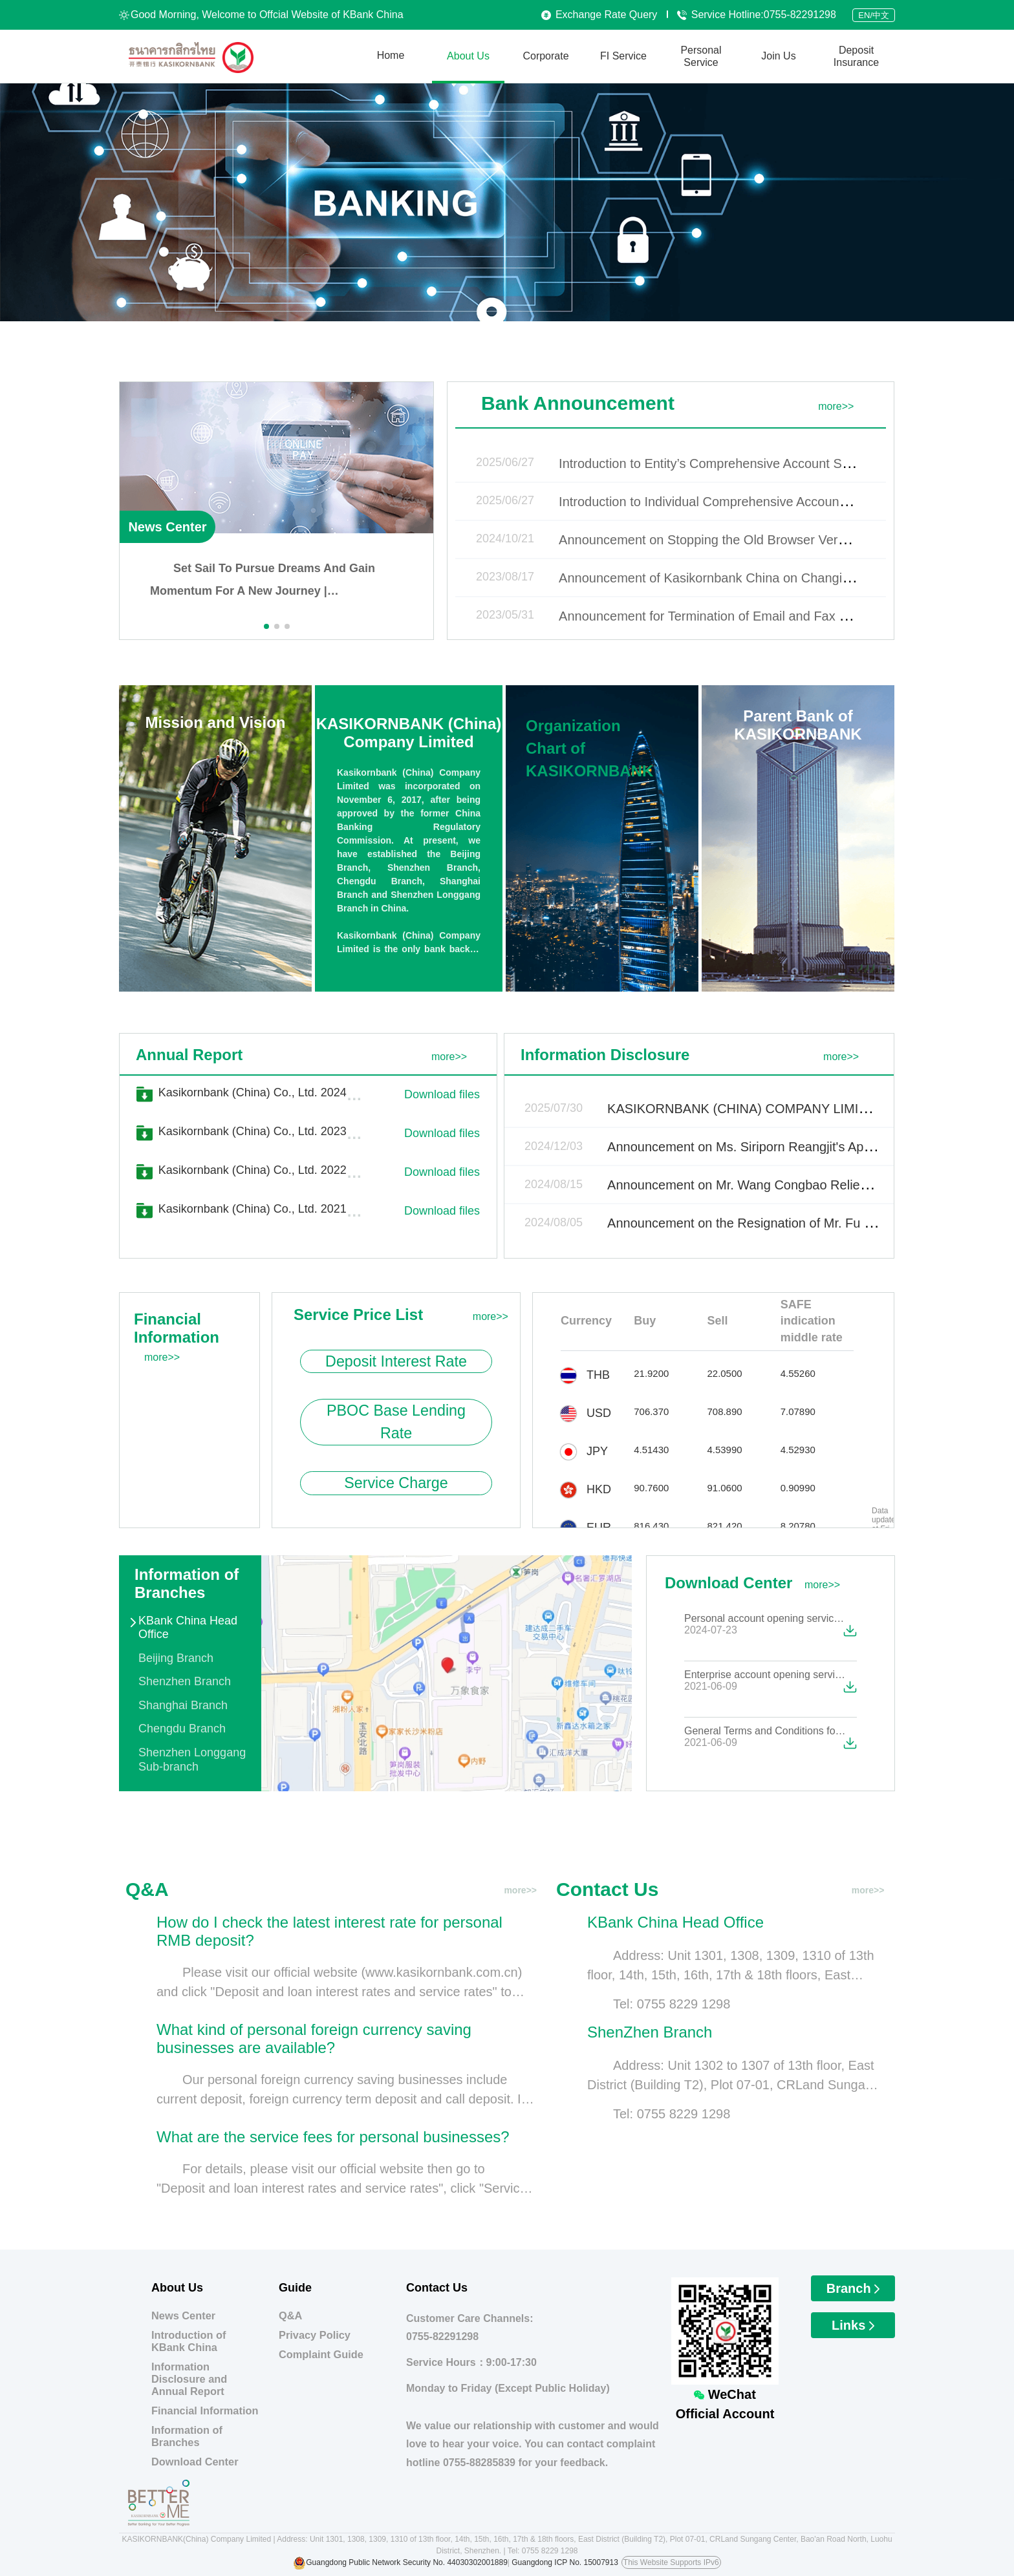 Image resolution: width=1014 pixels, height=2576 pixels. What do you see at coordinates (266, 626) in the screenshot?
I see `[button]` at bounding box center [266, 626].